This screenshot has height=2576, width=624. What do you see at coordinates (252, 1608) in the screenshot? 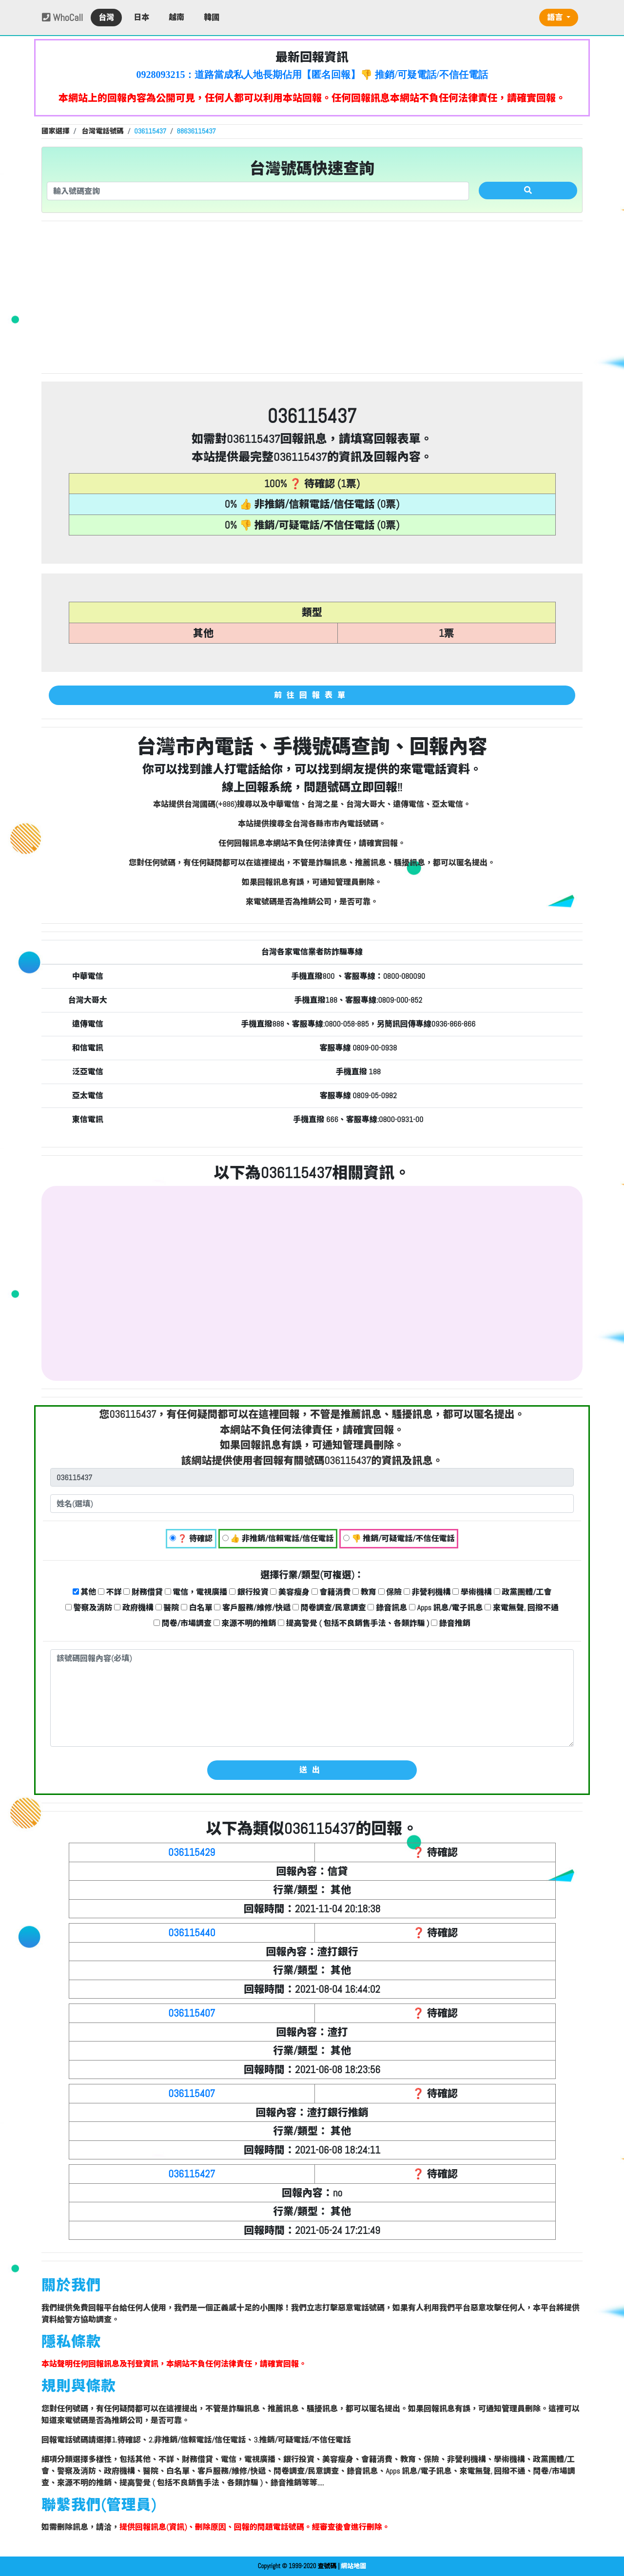
I see `客戶服務/維修/快遞` at bounding box center [252, 1608].